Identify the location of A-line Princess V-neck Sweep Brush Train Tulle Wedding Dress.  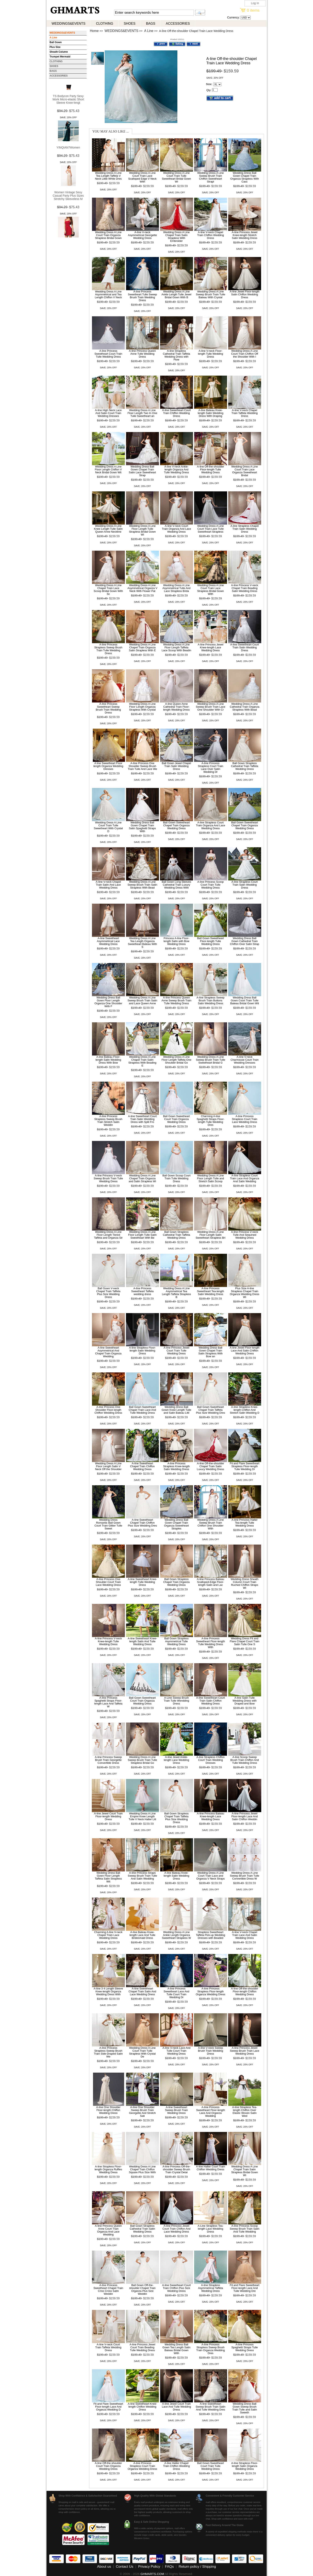
(108, 1178).